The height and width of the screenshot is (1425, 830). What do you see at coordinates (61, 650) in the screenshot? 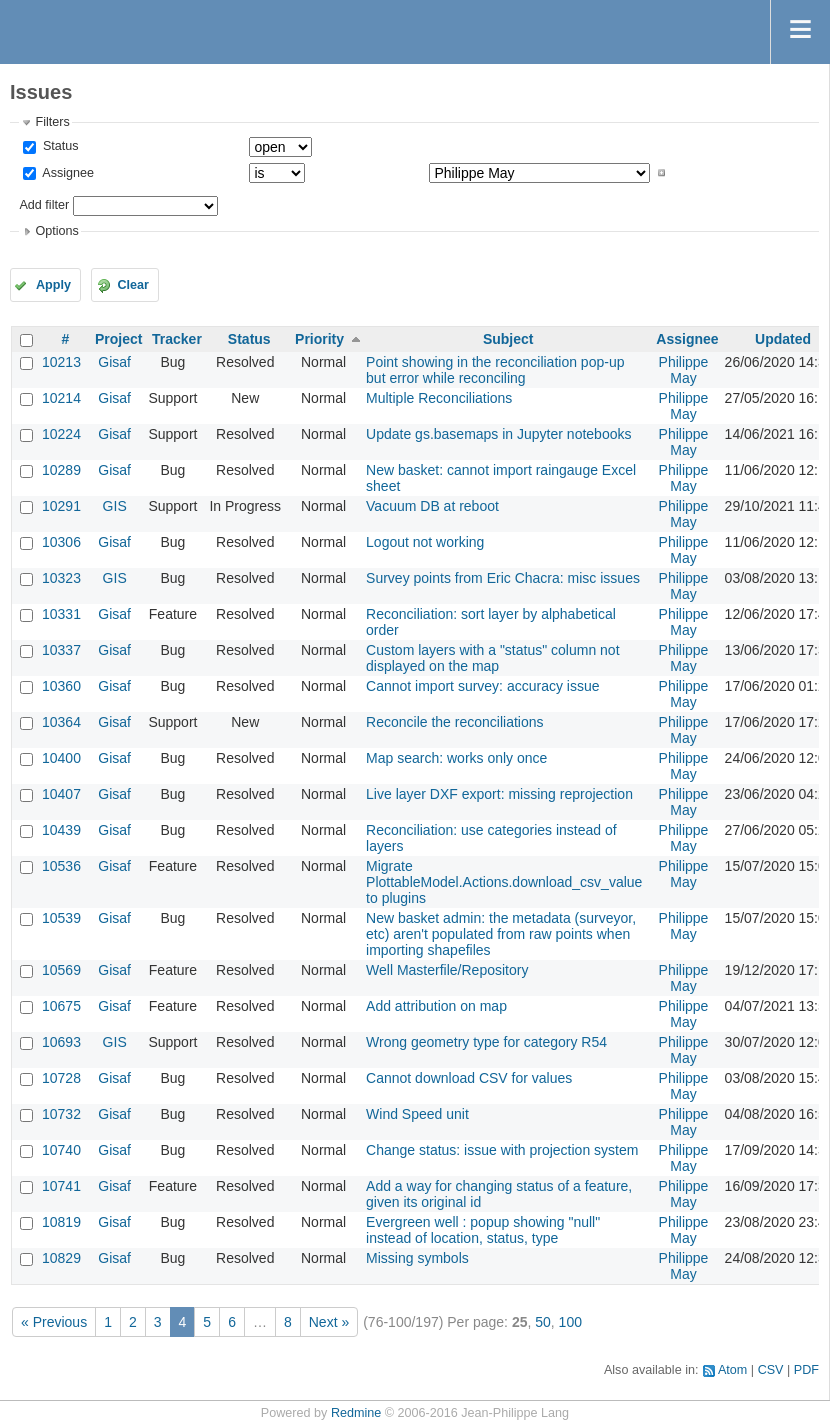
I see `10337` at bounding box center [61, 650].